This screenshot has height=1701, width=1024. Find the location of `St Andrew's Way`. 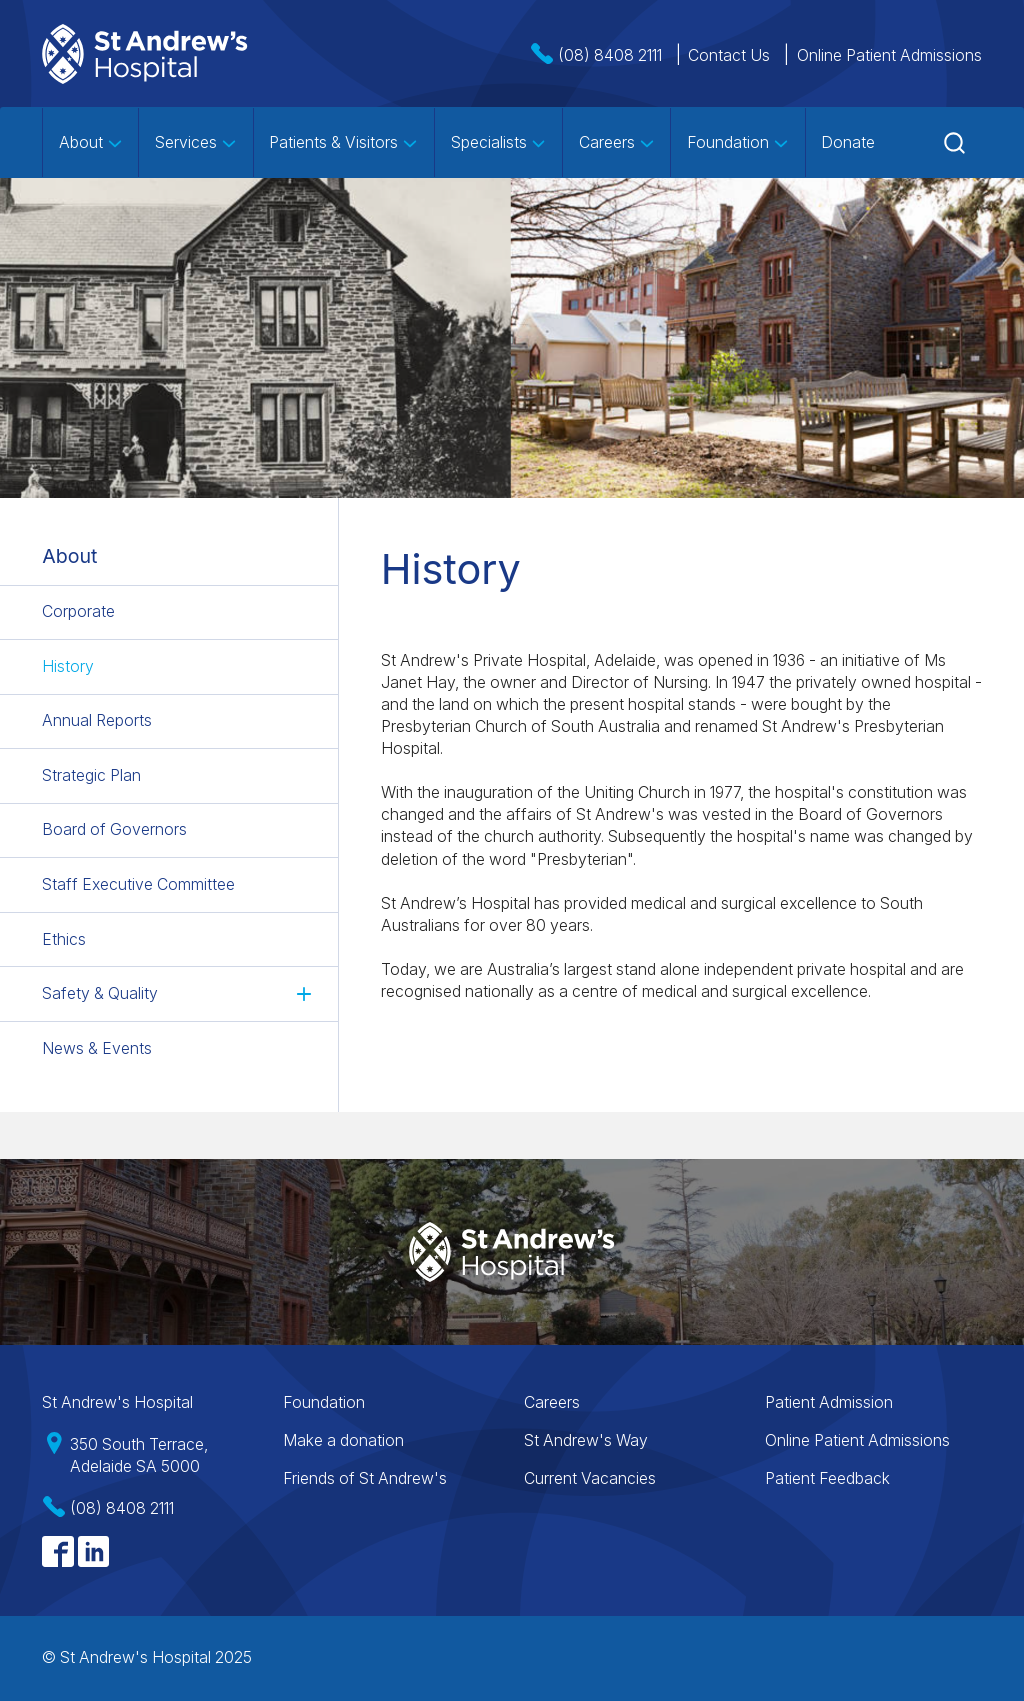

St Andrew's Way is located at coordinates (586, 1440).